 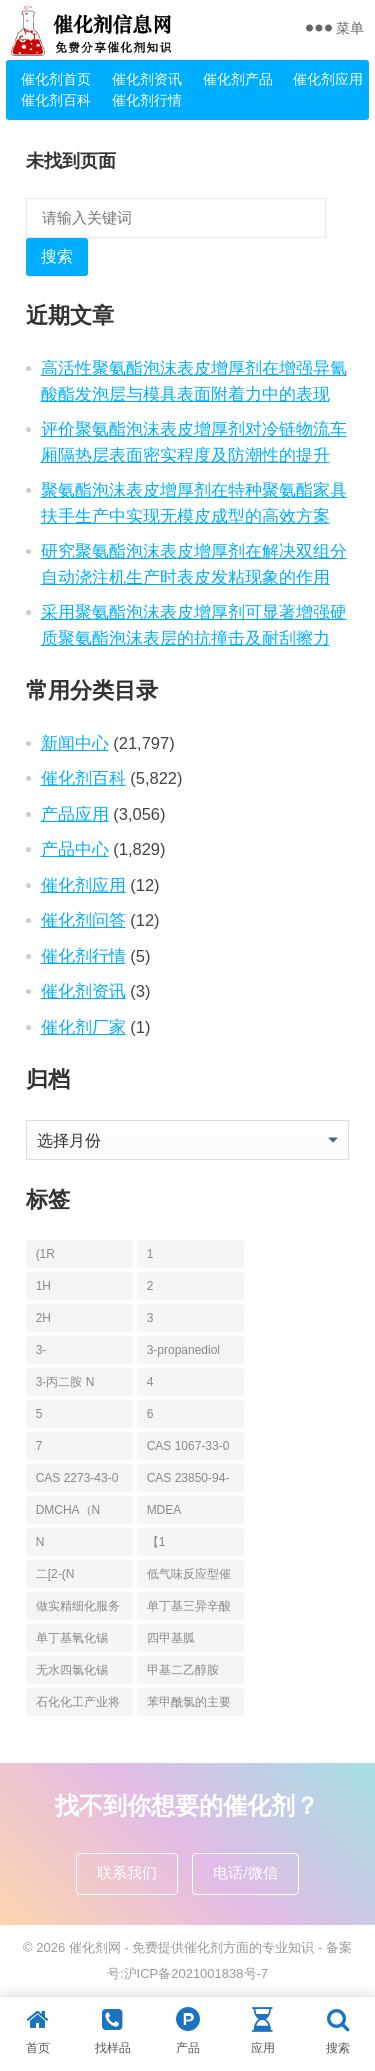 I want to click on 6 [6 (6个项目)], so click(x=150, y=1414).